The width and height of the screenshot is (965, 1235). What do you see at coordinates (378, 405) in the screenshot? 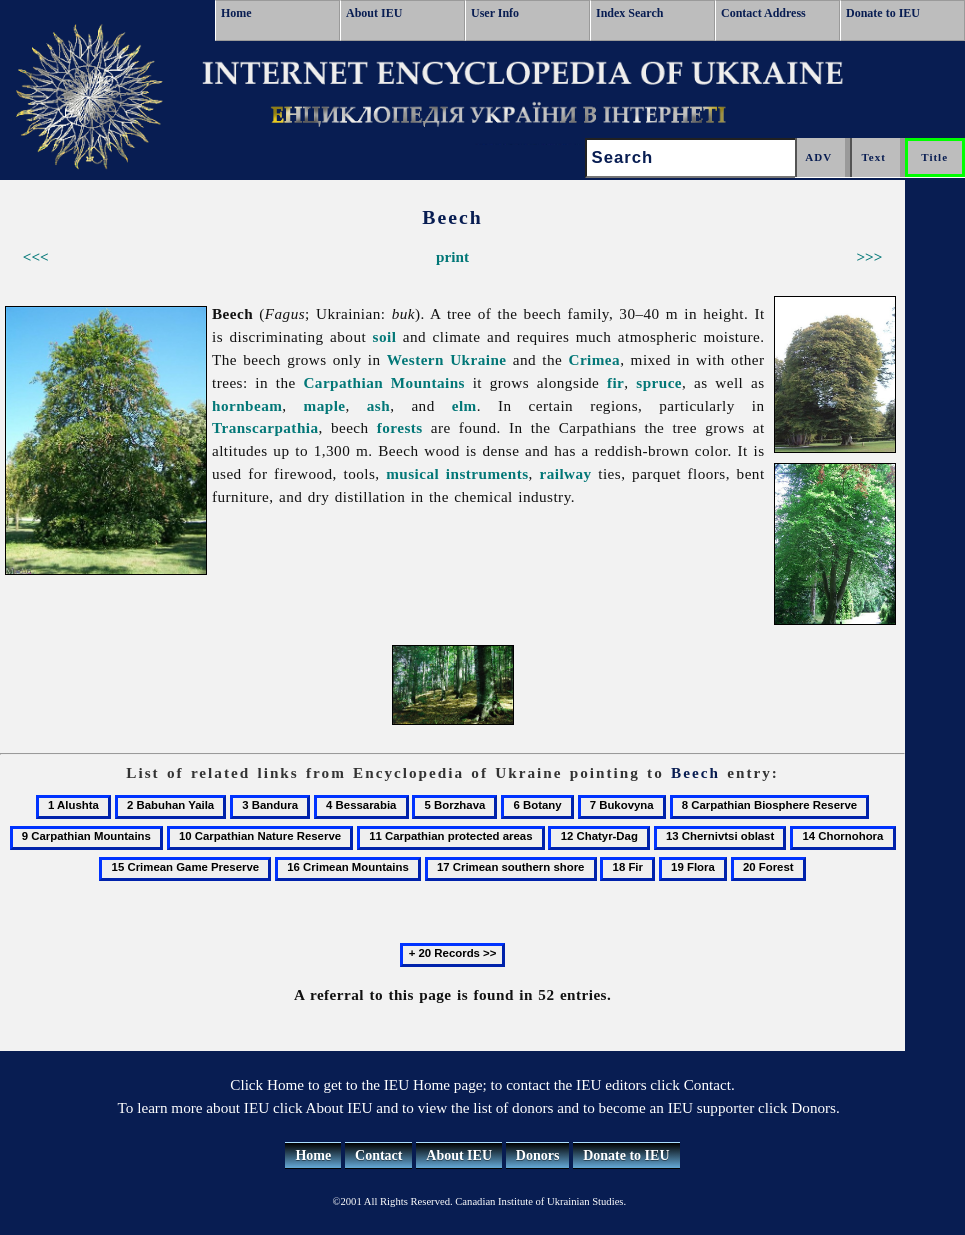
I see `ash` at bounding box center [378, 405].